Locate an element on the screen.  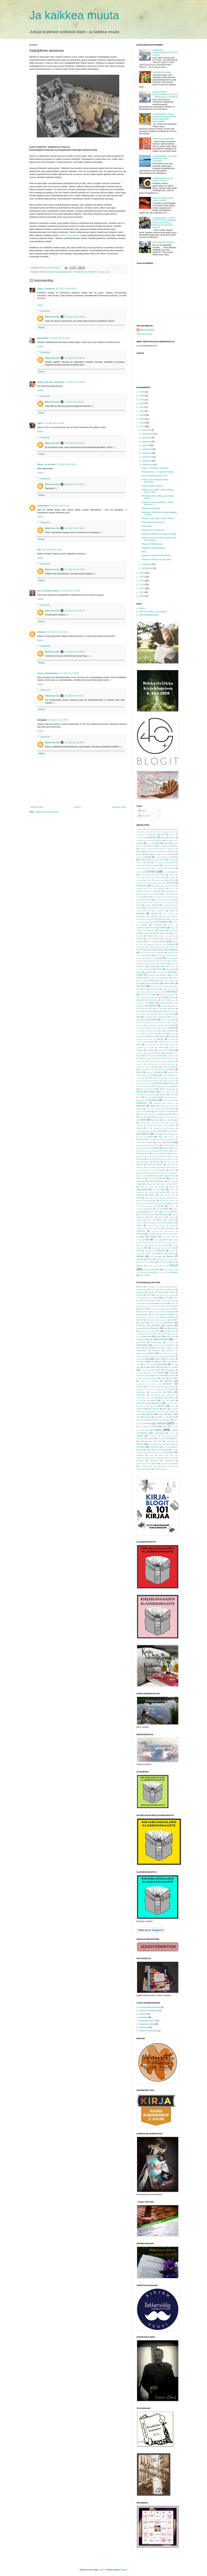
Onko Mikkeliin mänijöitä? is located at coordinates (163, 242).